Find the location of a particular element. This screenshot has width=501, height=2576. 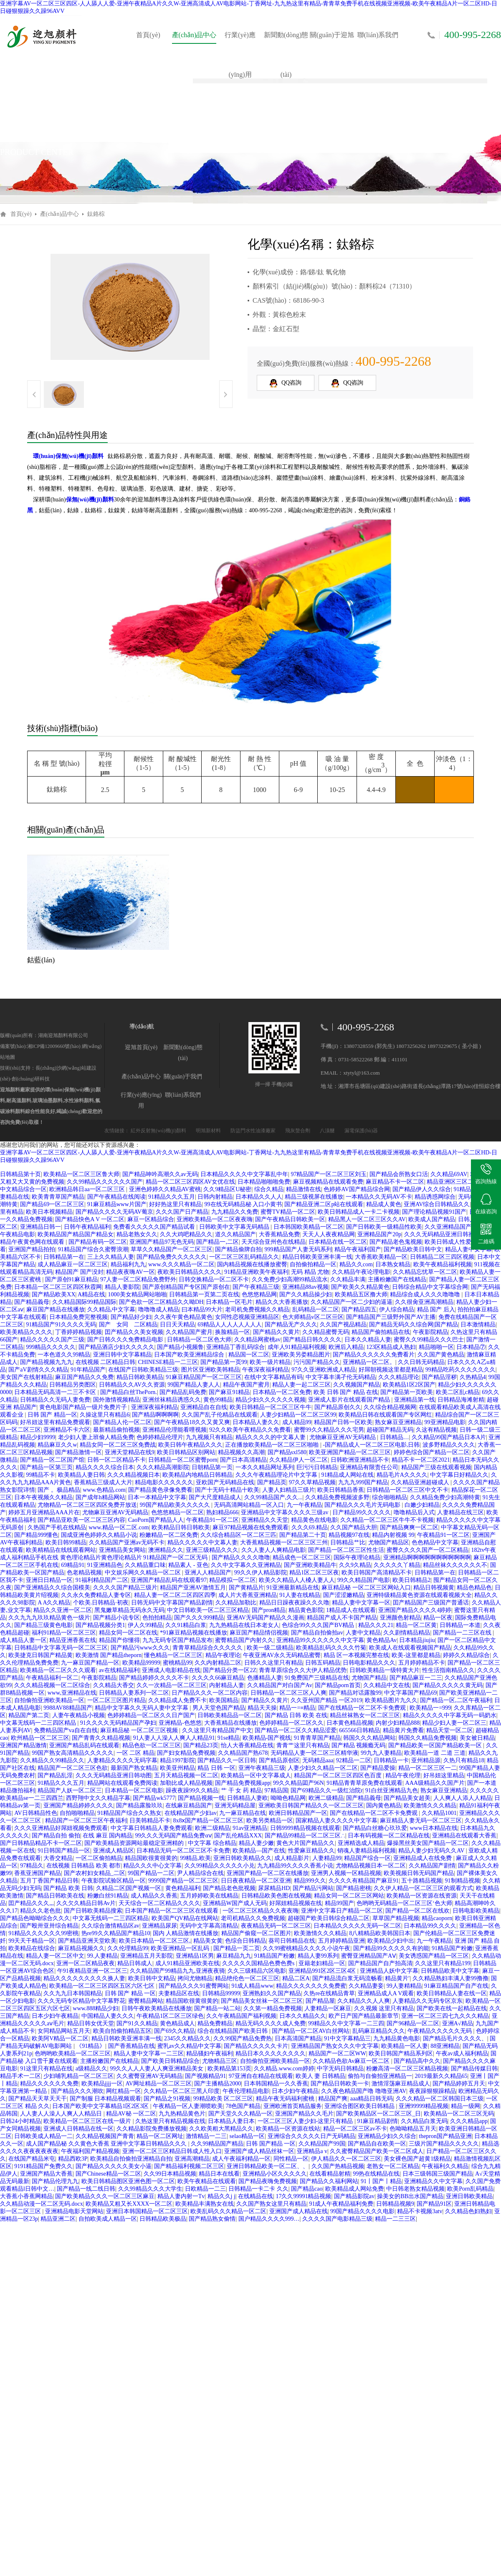

防盜門水性油漆廠家 is located at coordinates (253, 1131).